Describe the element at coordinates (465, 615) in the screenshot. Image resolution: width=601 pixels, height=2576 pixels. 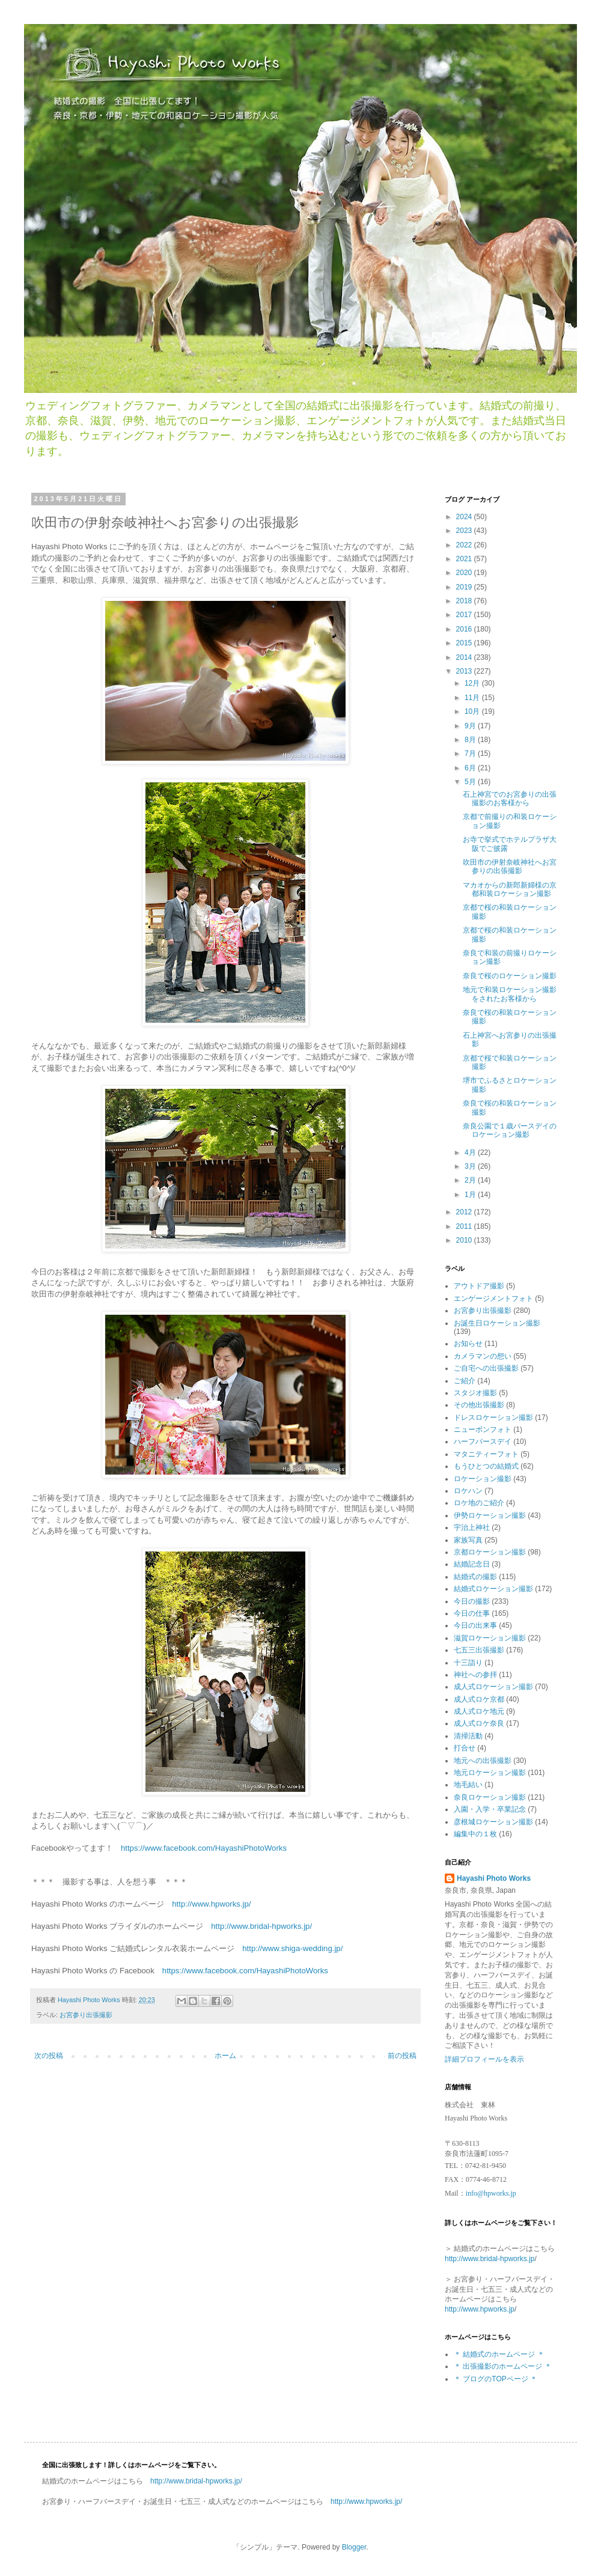
I see `2017` at that location.